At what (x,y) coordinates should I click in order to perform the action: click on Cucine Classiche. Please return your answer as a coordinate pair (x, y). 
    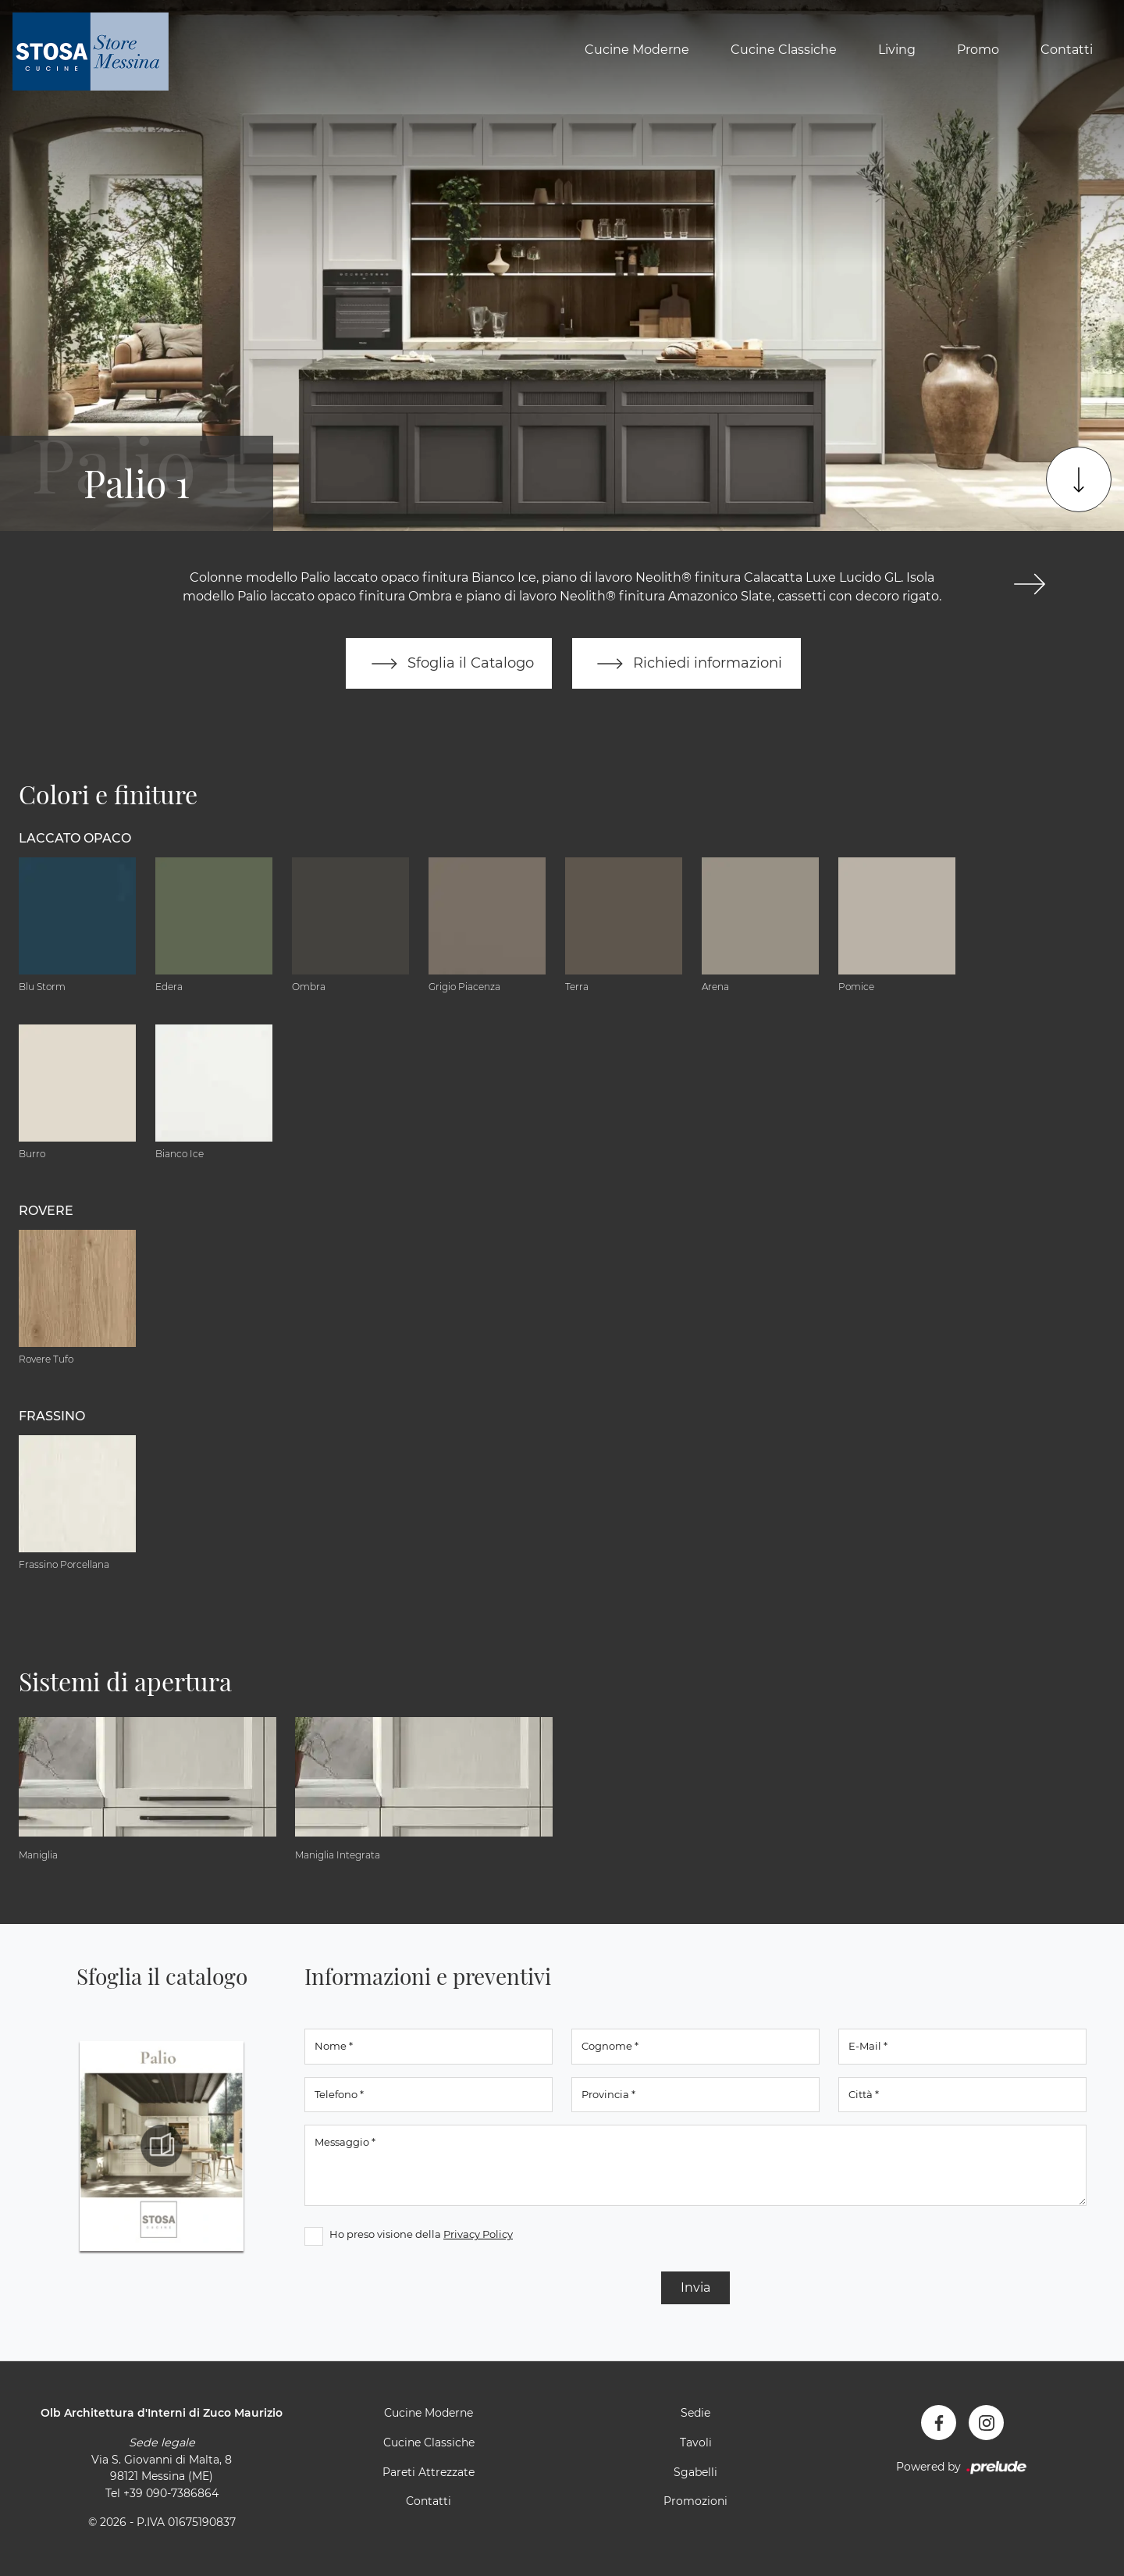
    Looking at the image, I should click on (784, 49).